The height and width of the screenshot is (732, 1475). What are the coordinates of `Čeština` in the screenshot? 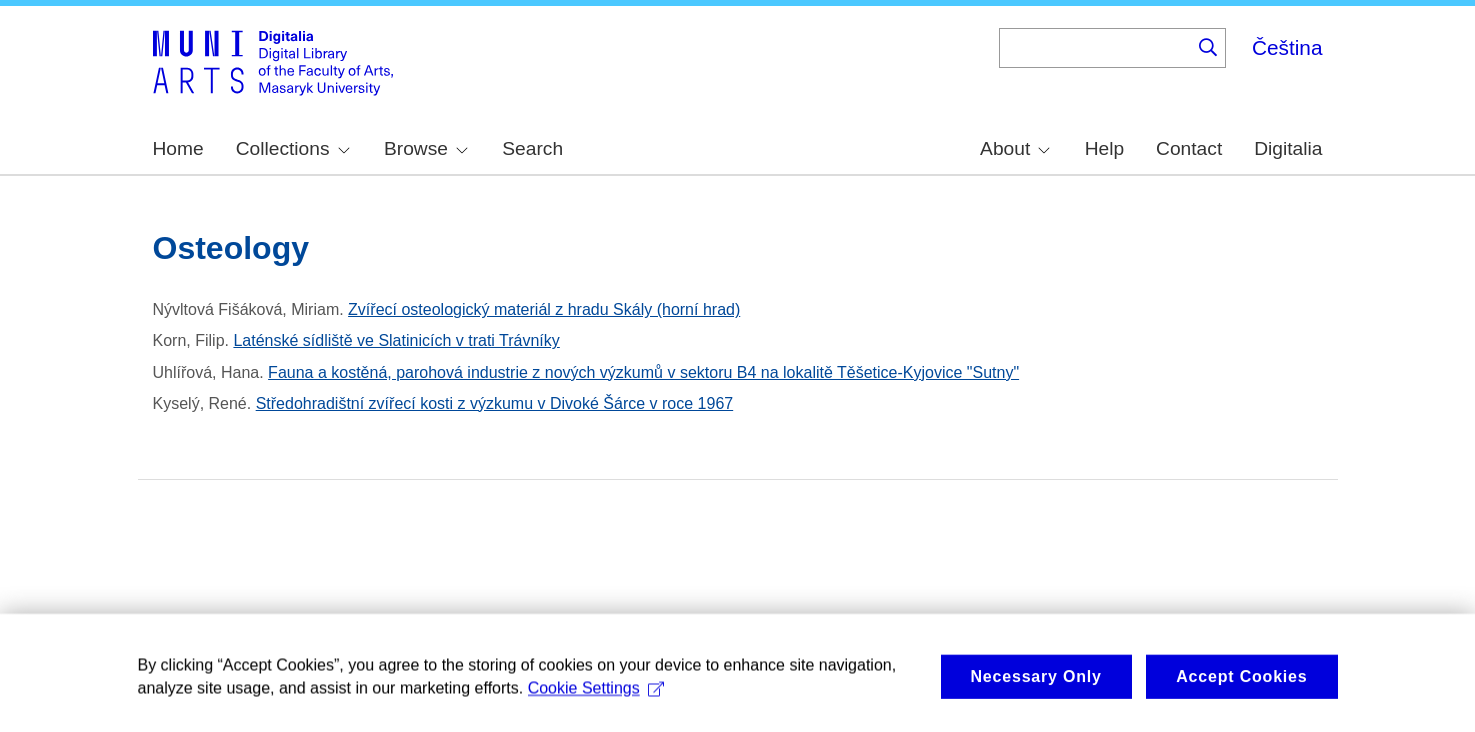 It's located at (1287, 47).